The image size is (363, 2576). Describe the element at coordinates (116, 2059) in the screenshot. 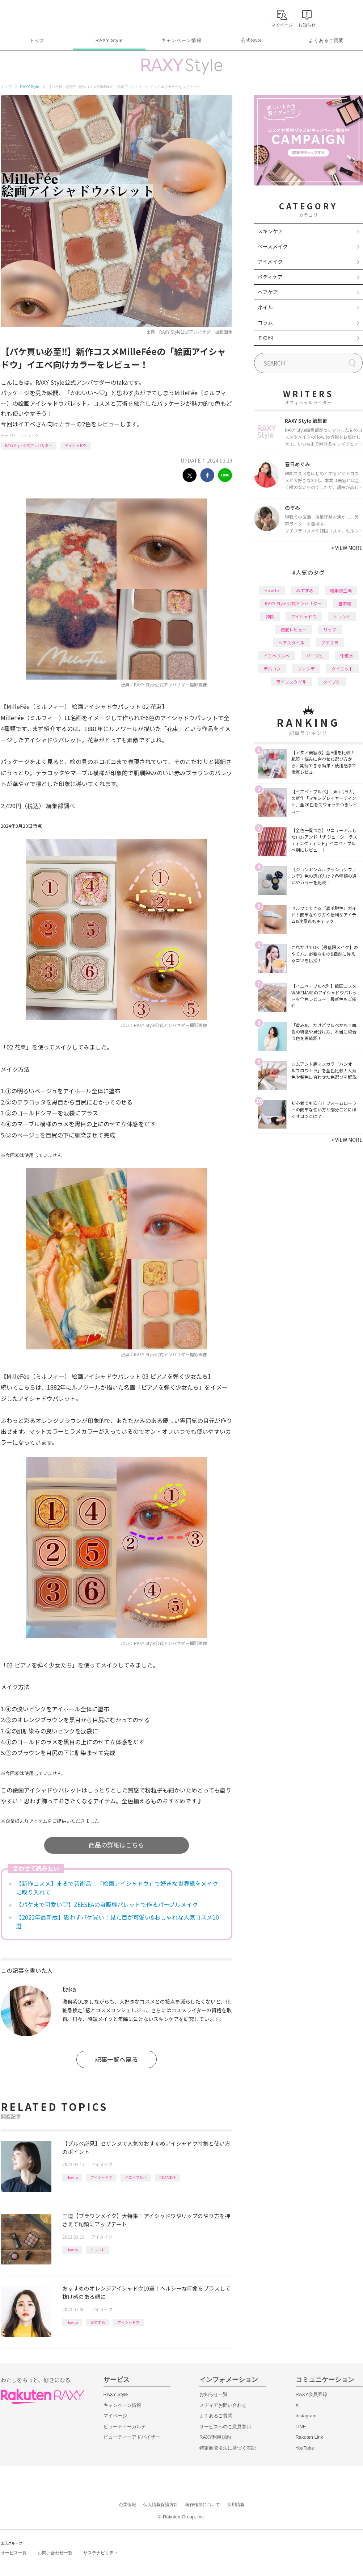

I see `記事一覧へ戻る` at that location.